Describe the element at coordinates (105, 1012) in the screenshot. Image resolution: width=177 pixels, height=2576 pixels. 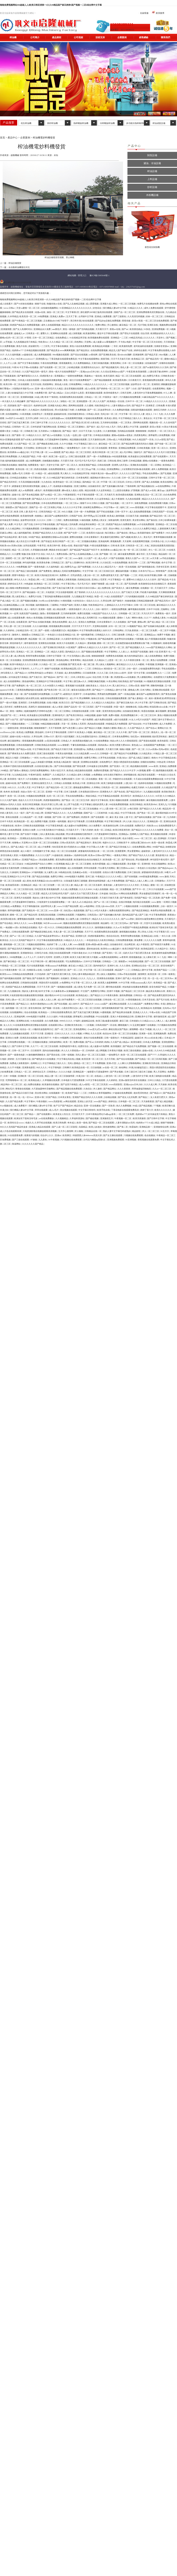
I see `91蜜桃视频` at that location.